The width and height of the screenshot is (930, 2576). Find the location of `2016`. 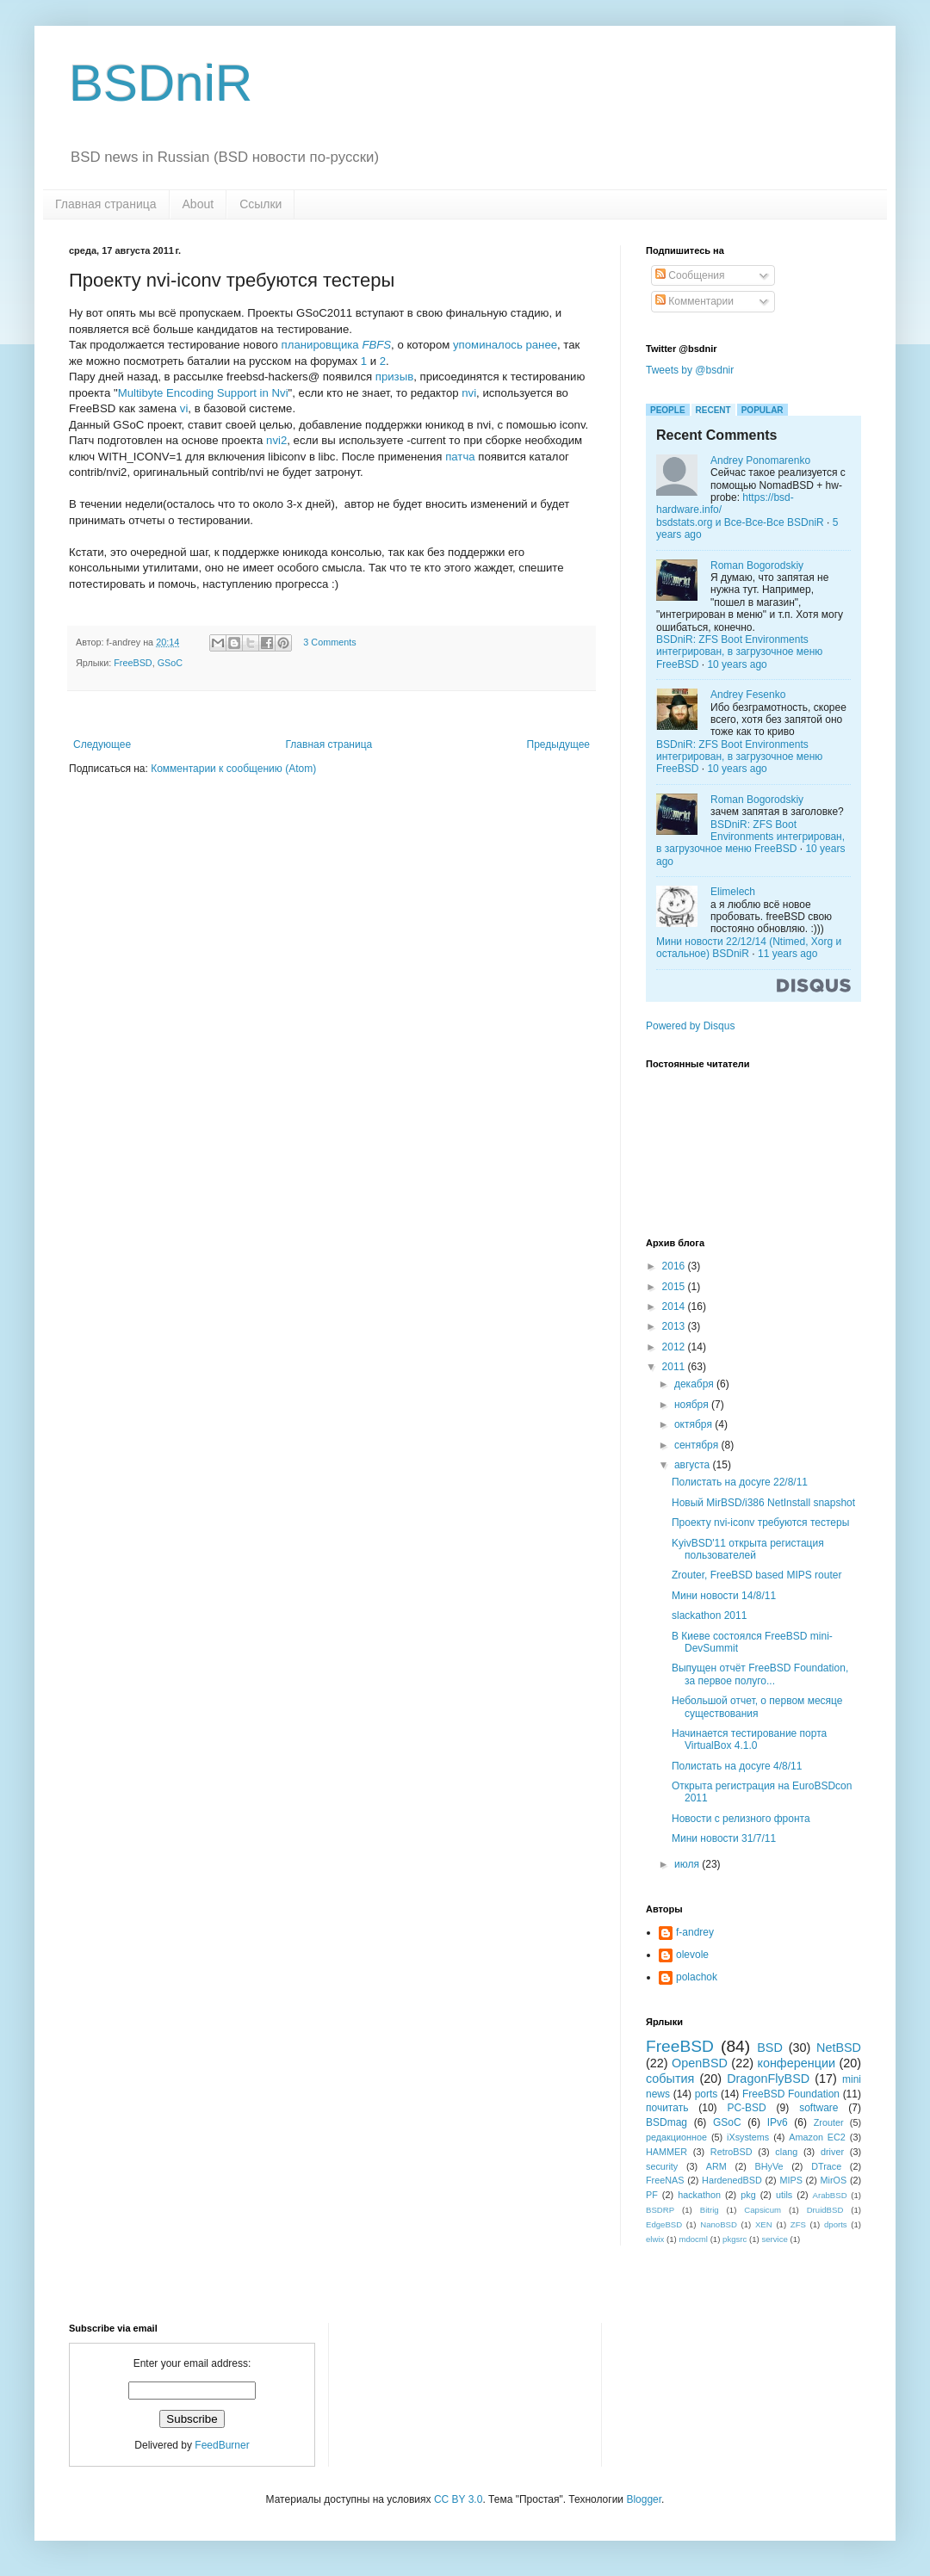

2016 is located at coordinates (675, 1266).